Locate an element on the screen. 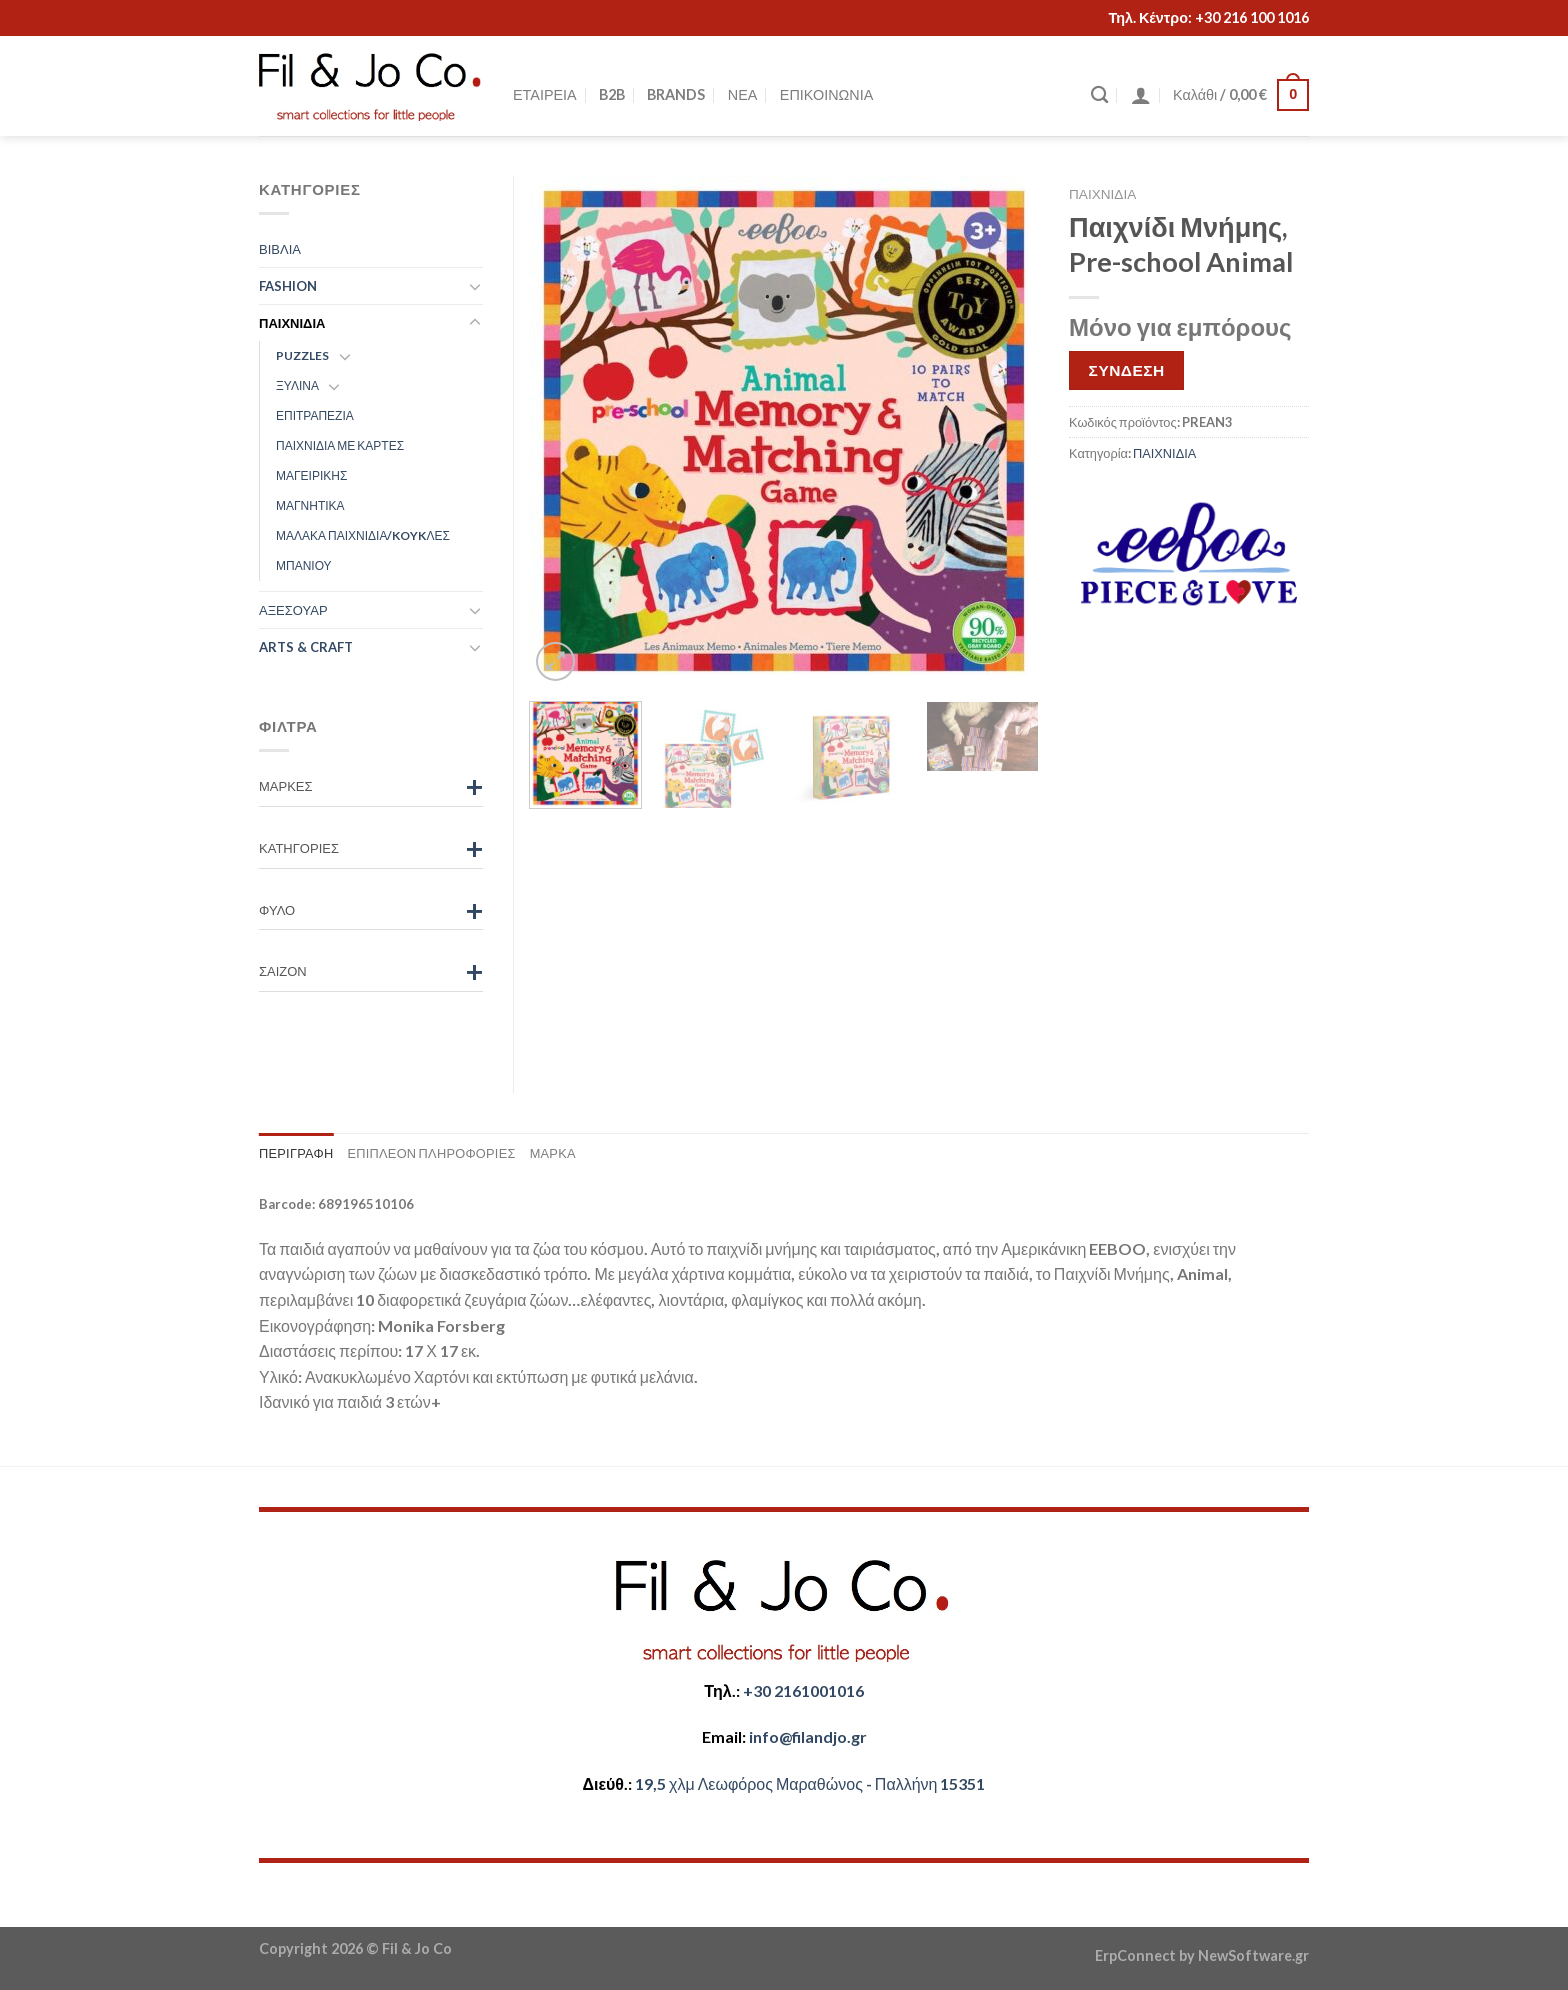  ΜΑΓΕΙΡΙΚΗΣ is located at coordinates (311, 475).